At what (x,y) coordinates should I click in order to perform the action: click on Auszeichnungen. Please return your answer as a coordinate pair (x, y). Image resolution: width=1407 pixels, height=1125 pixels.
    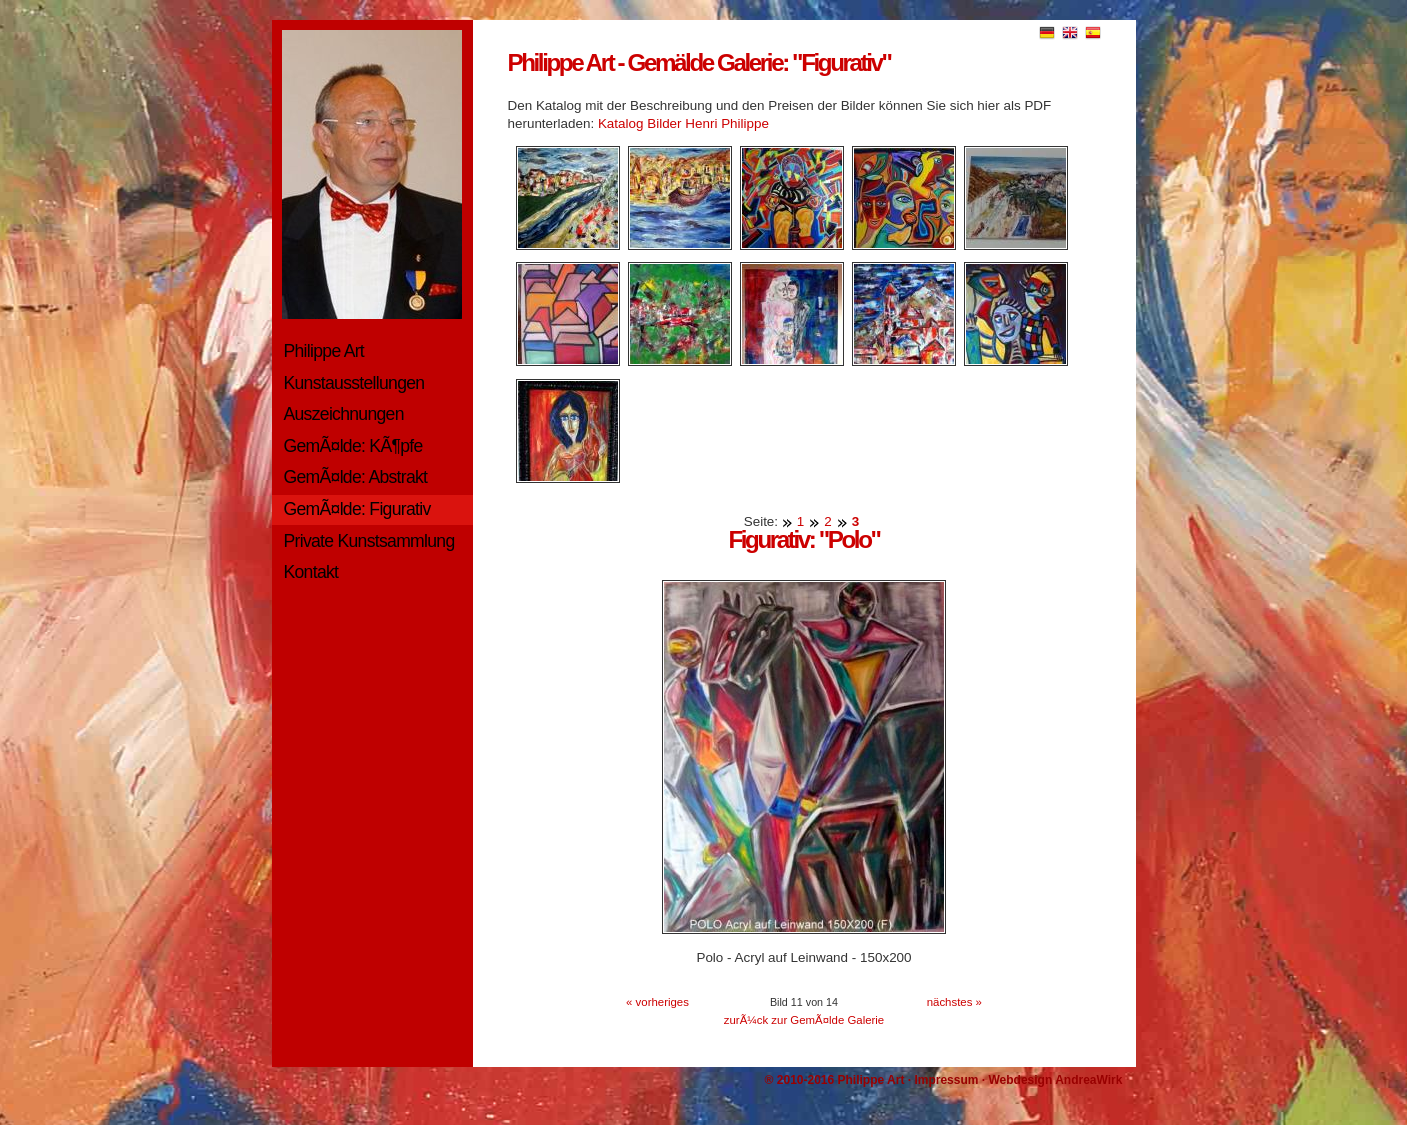
    Looking at the image, I should click on (344, 414).